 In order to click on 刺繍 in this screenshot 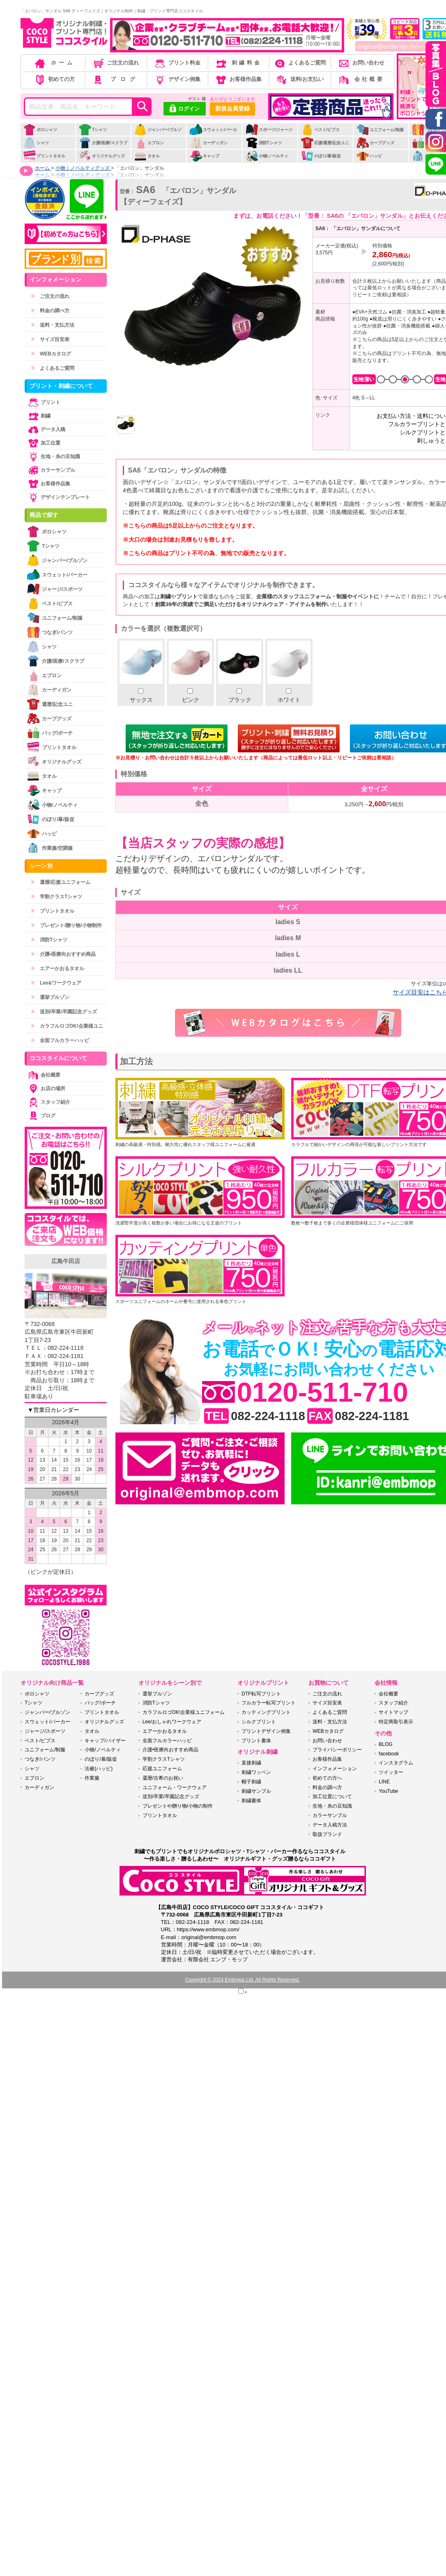, I will do `click(39, 416)`.